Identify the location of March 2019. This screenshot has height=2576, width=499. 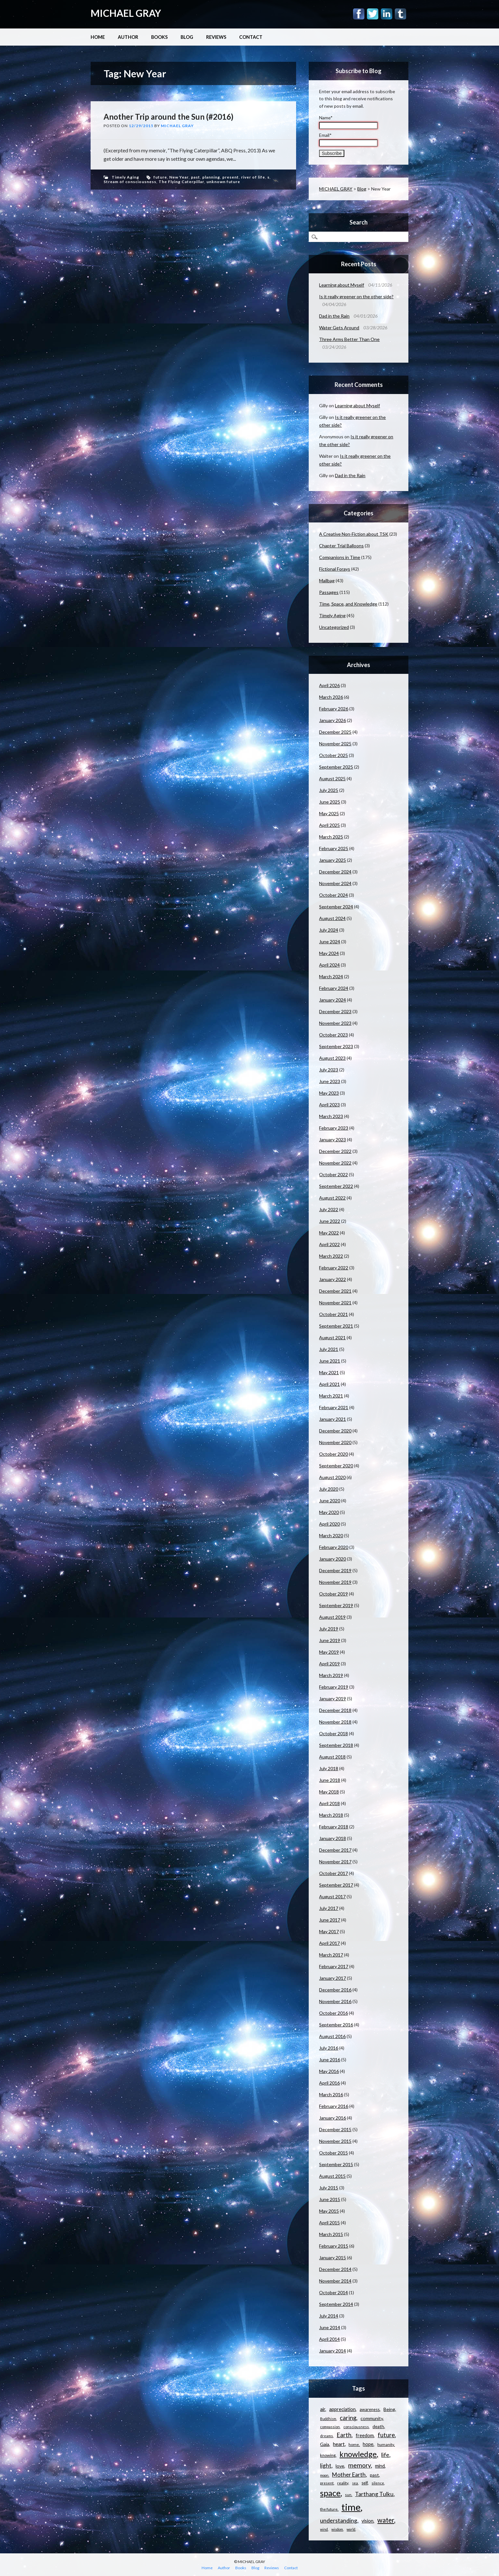
(331, 1675).